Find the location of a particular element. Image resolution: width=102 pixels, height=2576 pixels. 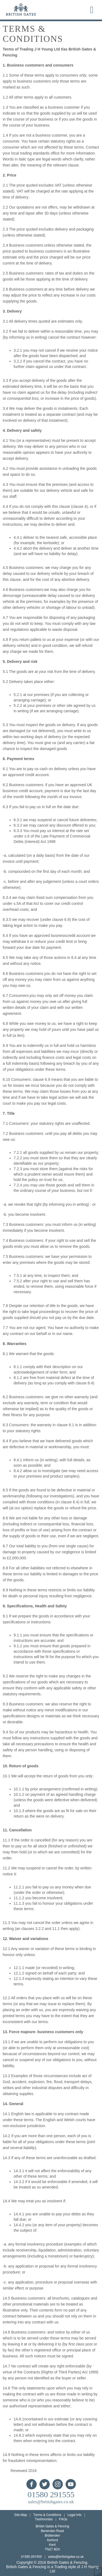

Twitter is located at coordinates (44, 2484).